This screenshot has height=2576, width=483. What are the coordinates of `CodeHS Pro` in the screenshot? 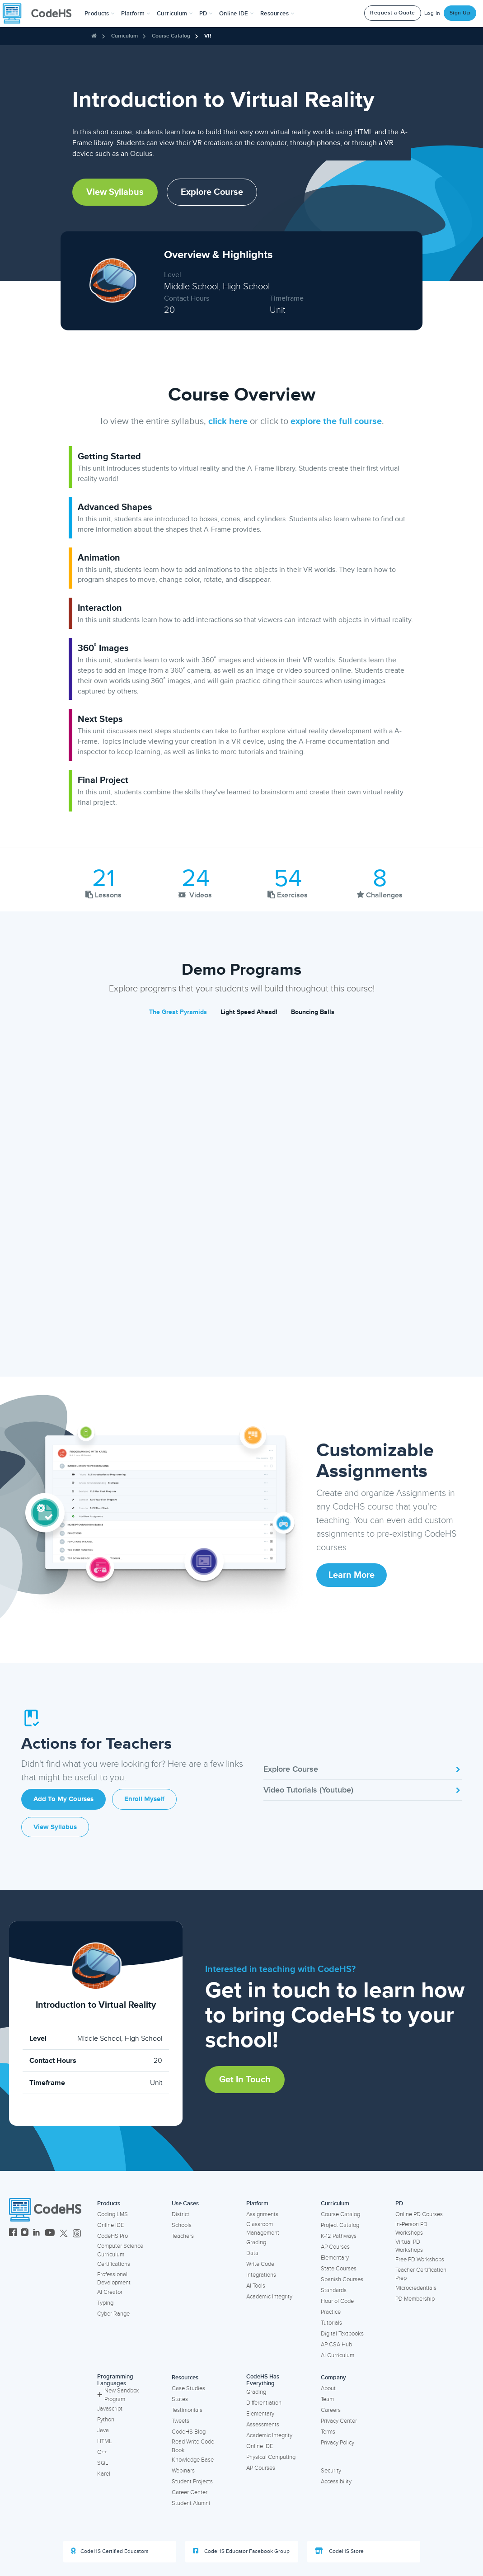 It's located at (112, 2236).